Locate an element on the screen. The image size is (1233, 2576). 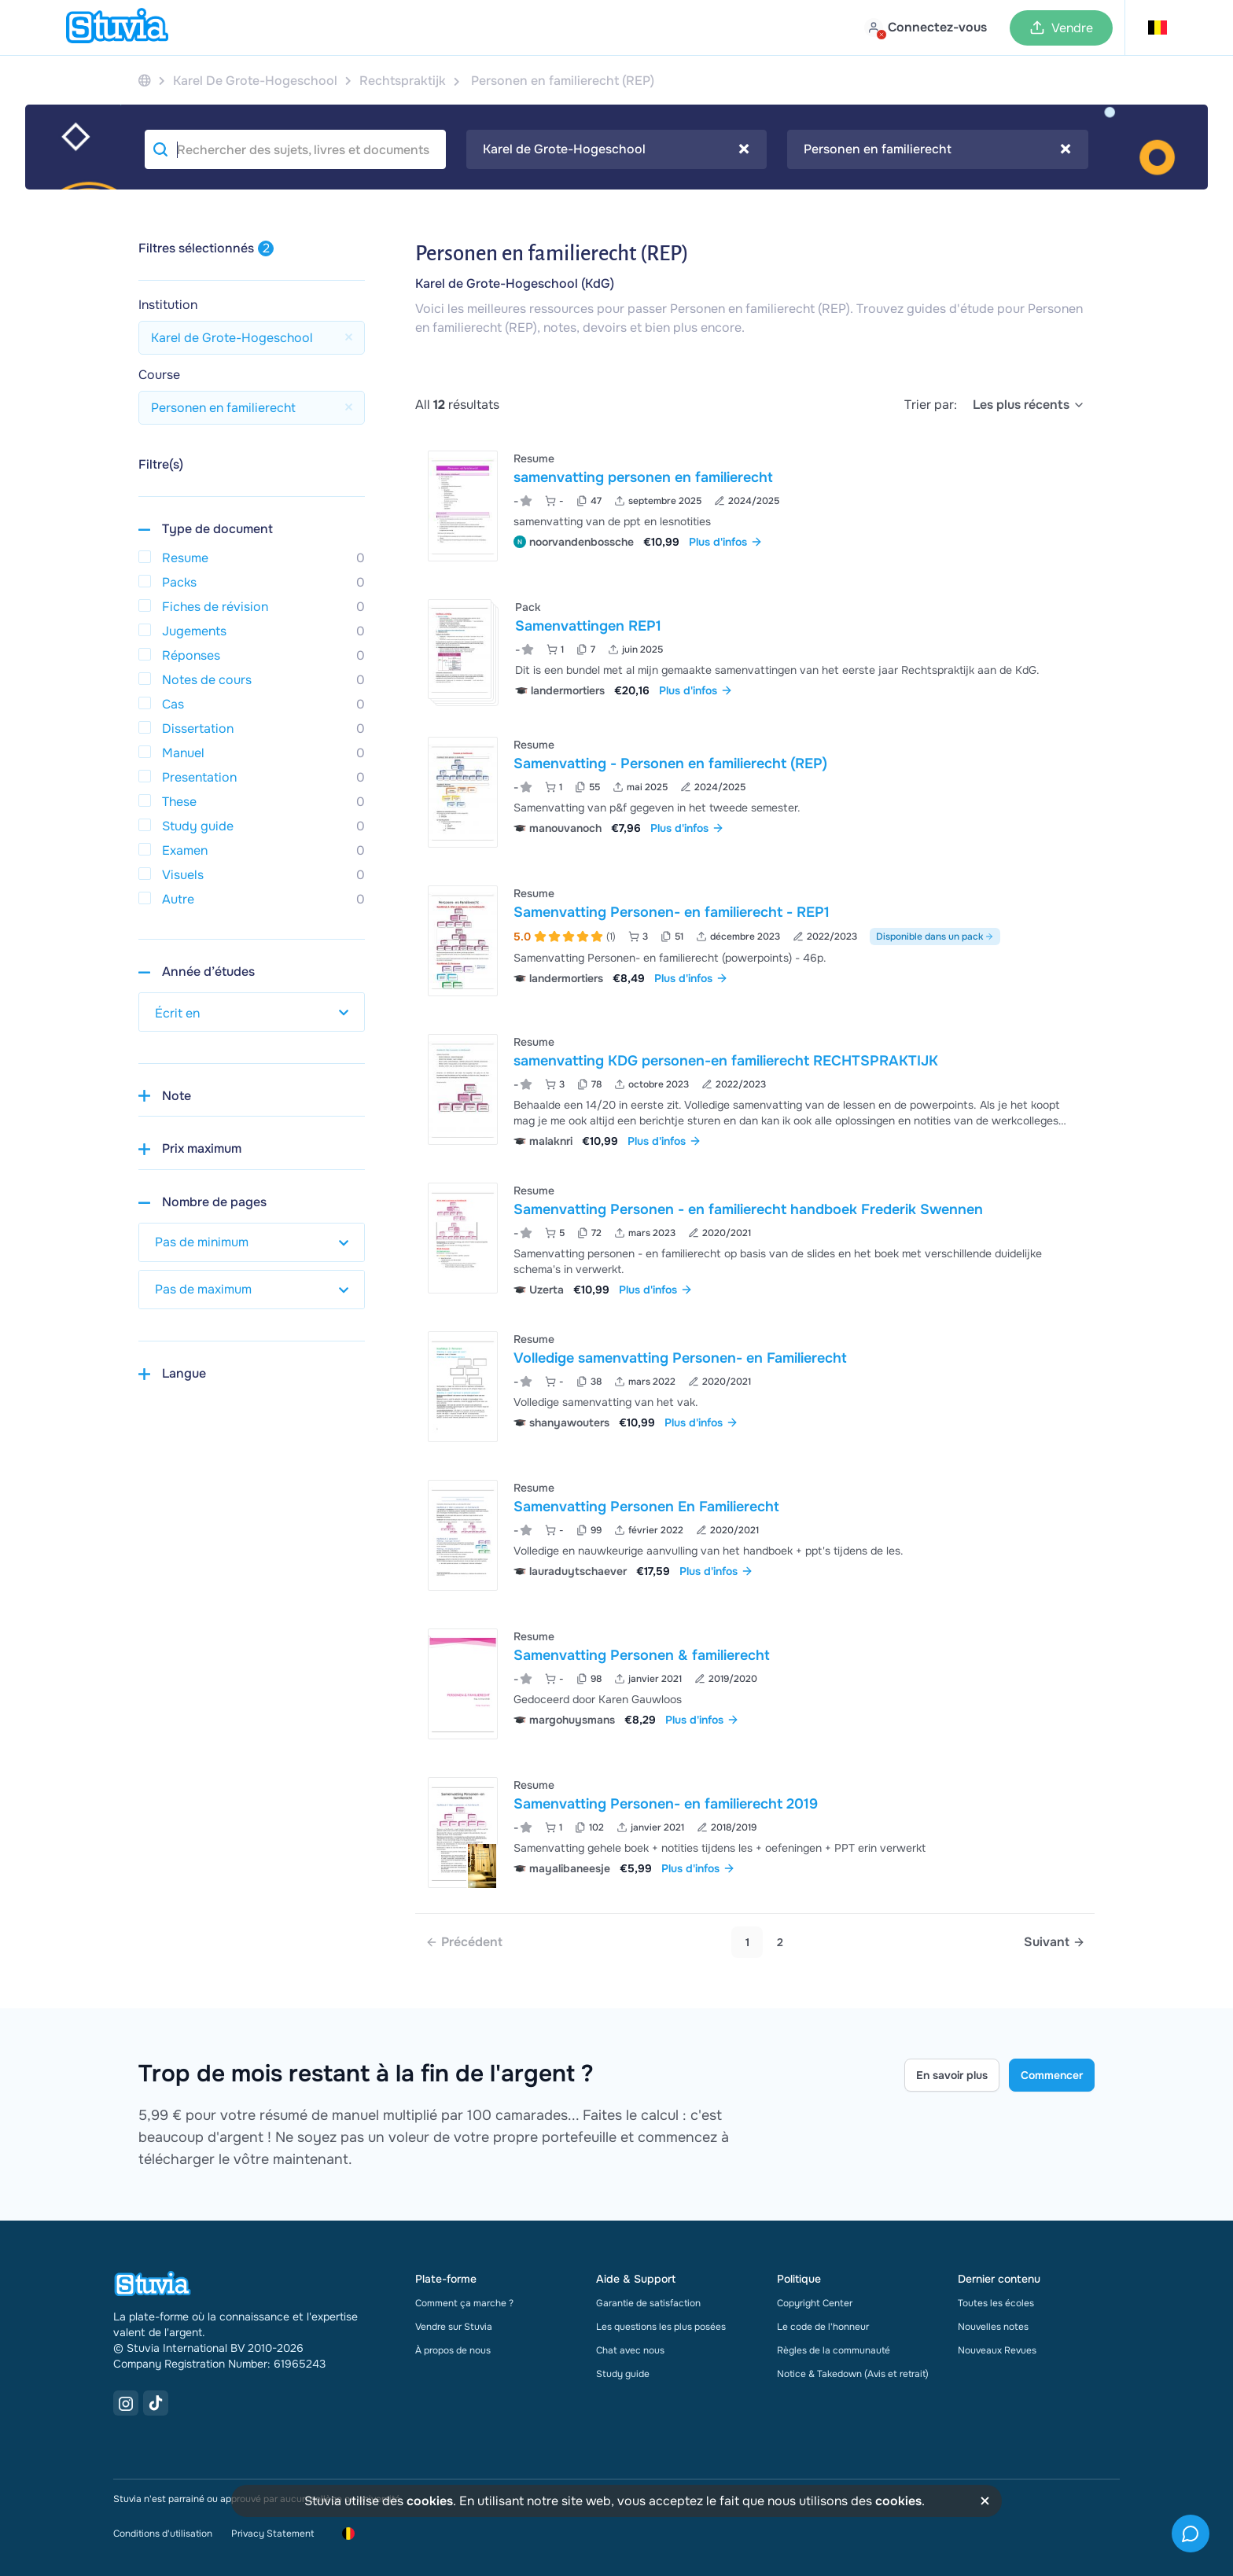
Study guide is located at coordinates (623, 2374).